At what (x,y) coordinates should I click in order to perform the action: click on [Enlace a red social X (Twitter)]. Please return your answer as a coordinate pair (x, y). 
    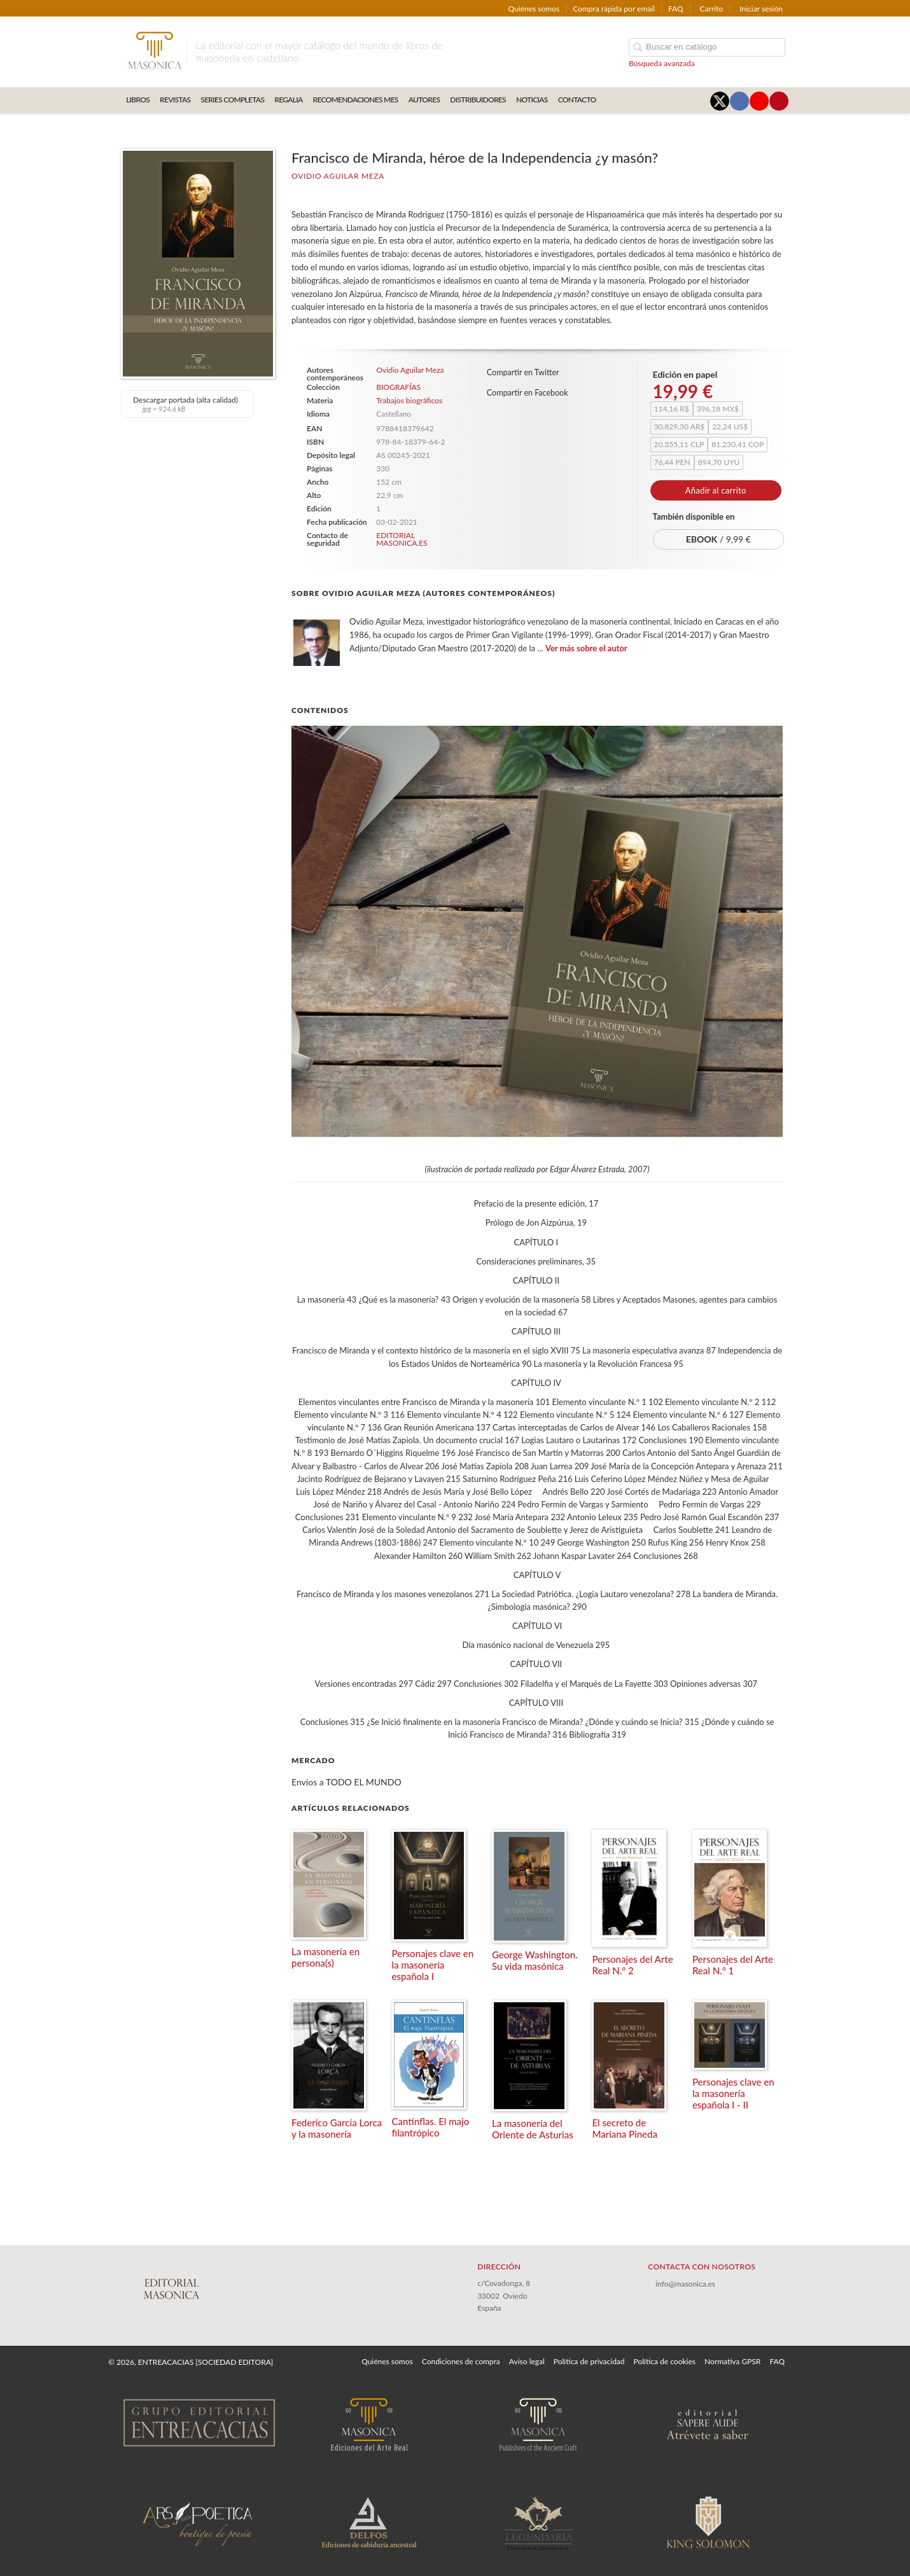
    Looking at the image, I should click on (719, 101).